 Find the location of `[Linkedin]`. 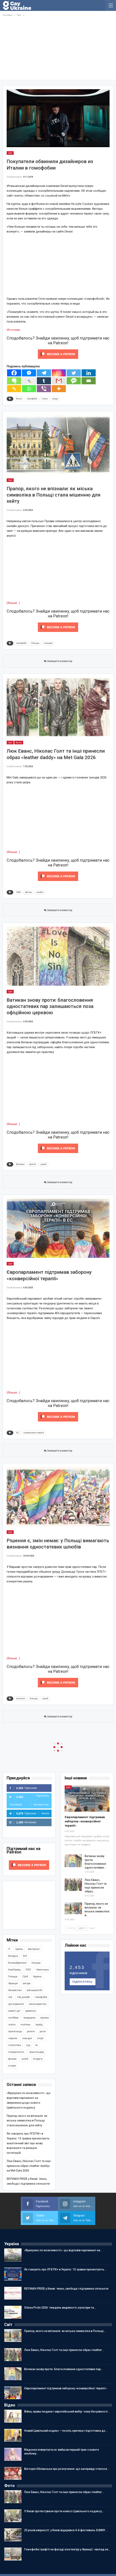

[Linkedin] is located at coordinates (89, 372).